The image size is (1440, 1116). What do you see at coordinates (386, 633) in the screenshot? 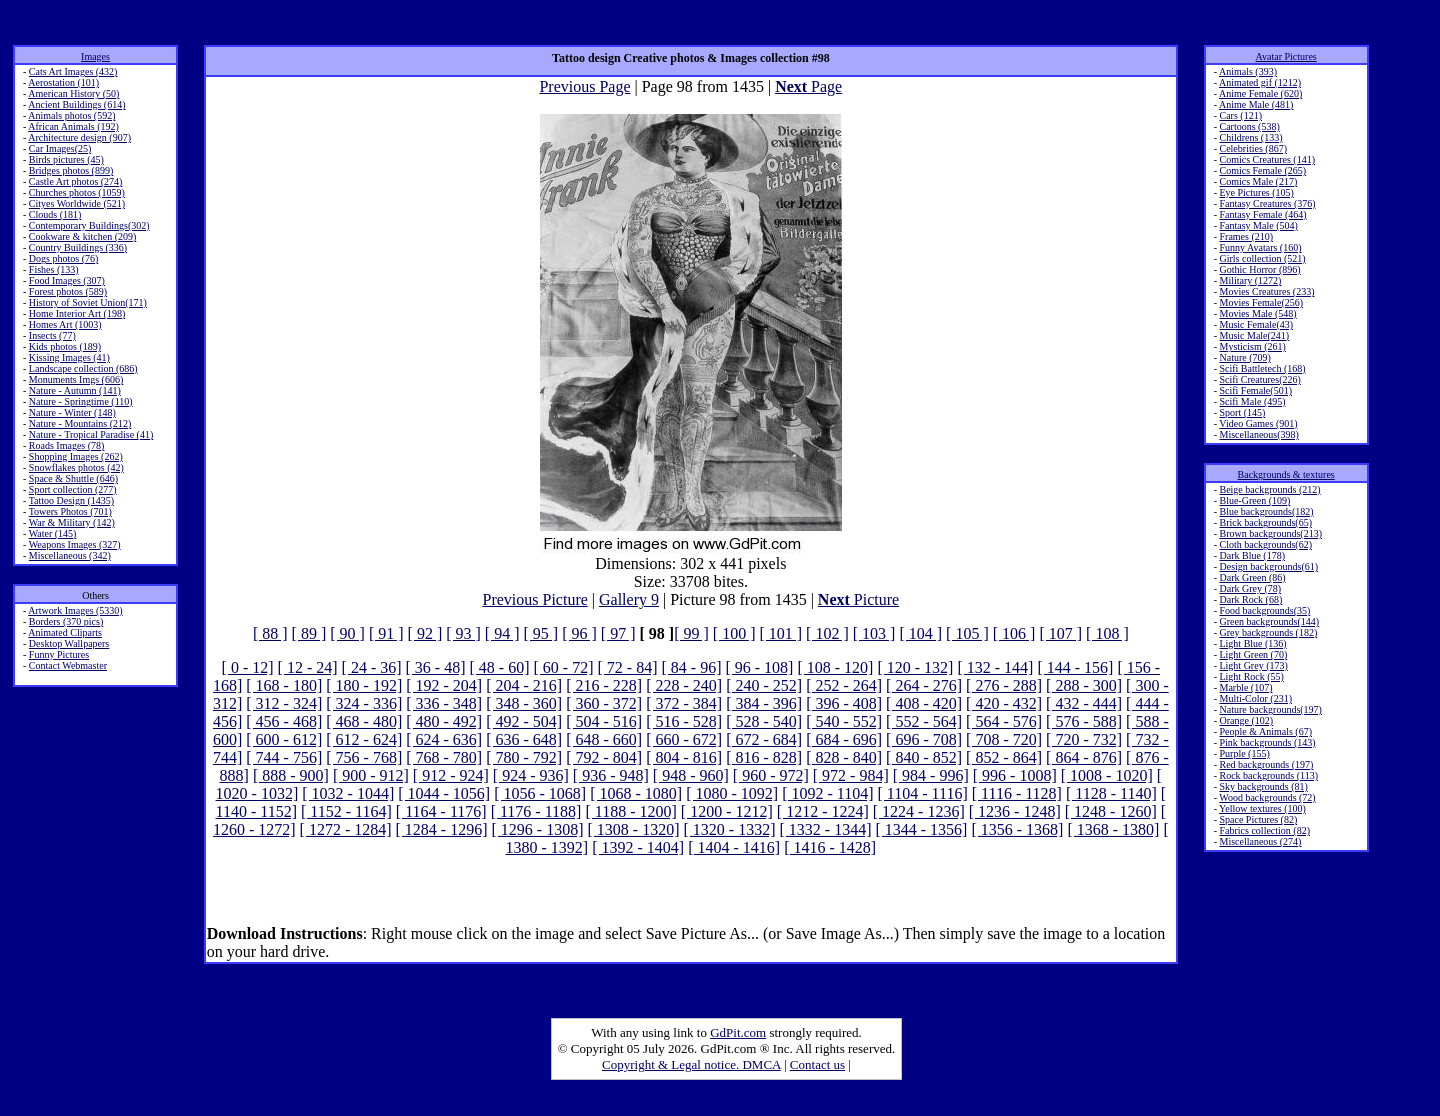
I see `[ 91 ]` at bounding box center [386, 633].